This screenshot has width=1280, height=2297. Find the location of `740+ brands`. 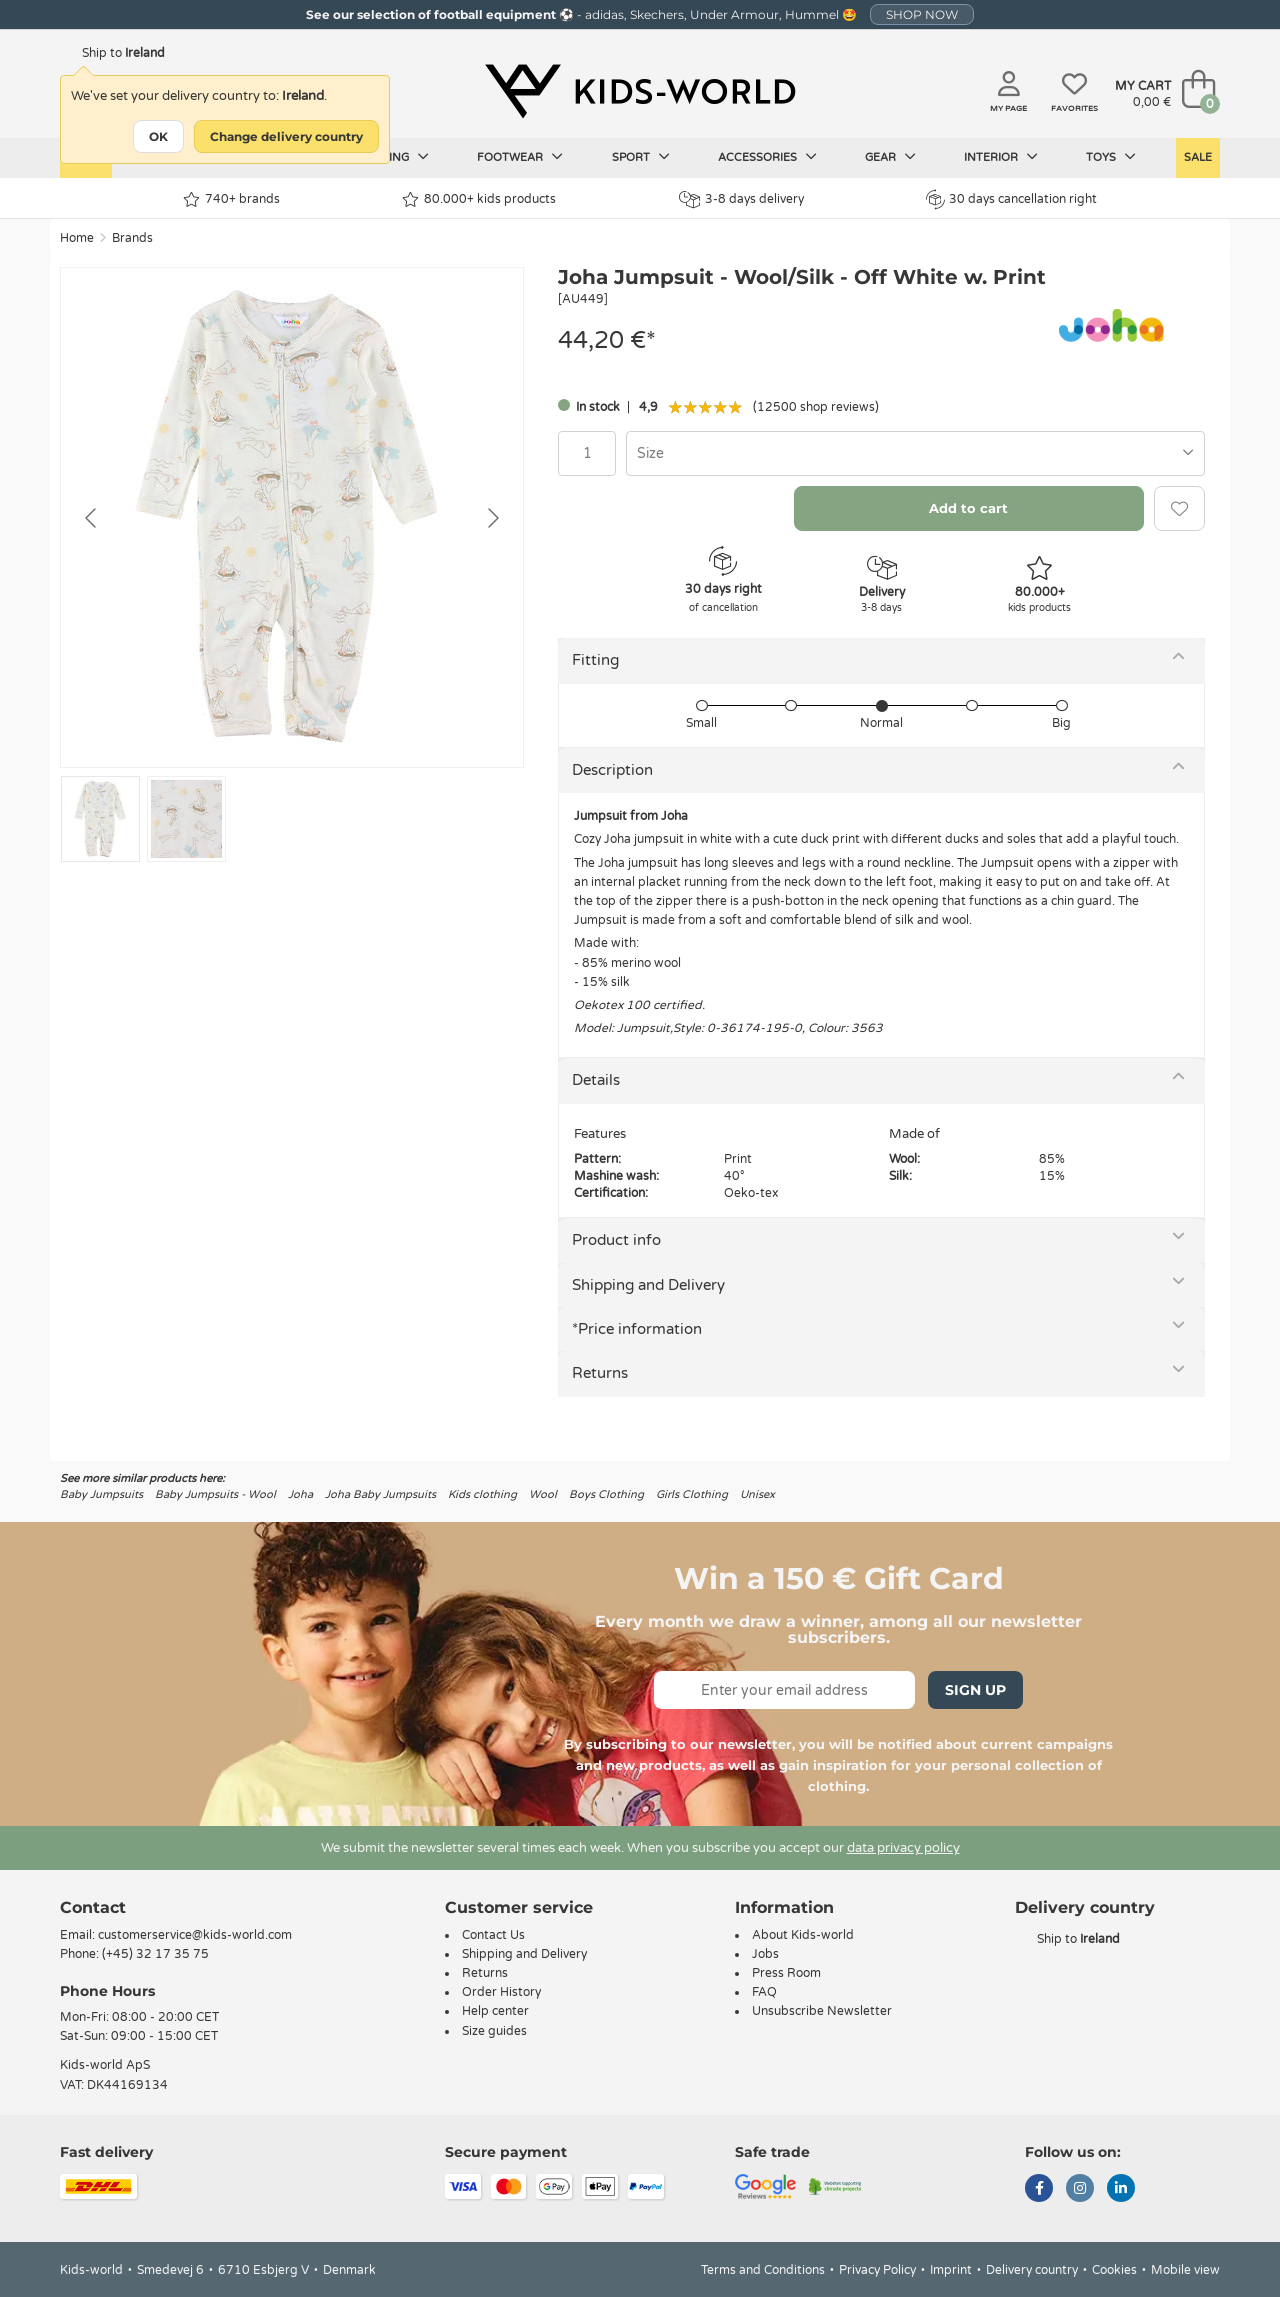

740+ brands is located at coordinates (231, 199).